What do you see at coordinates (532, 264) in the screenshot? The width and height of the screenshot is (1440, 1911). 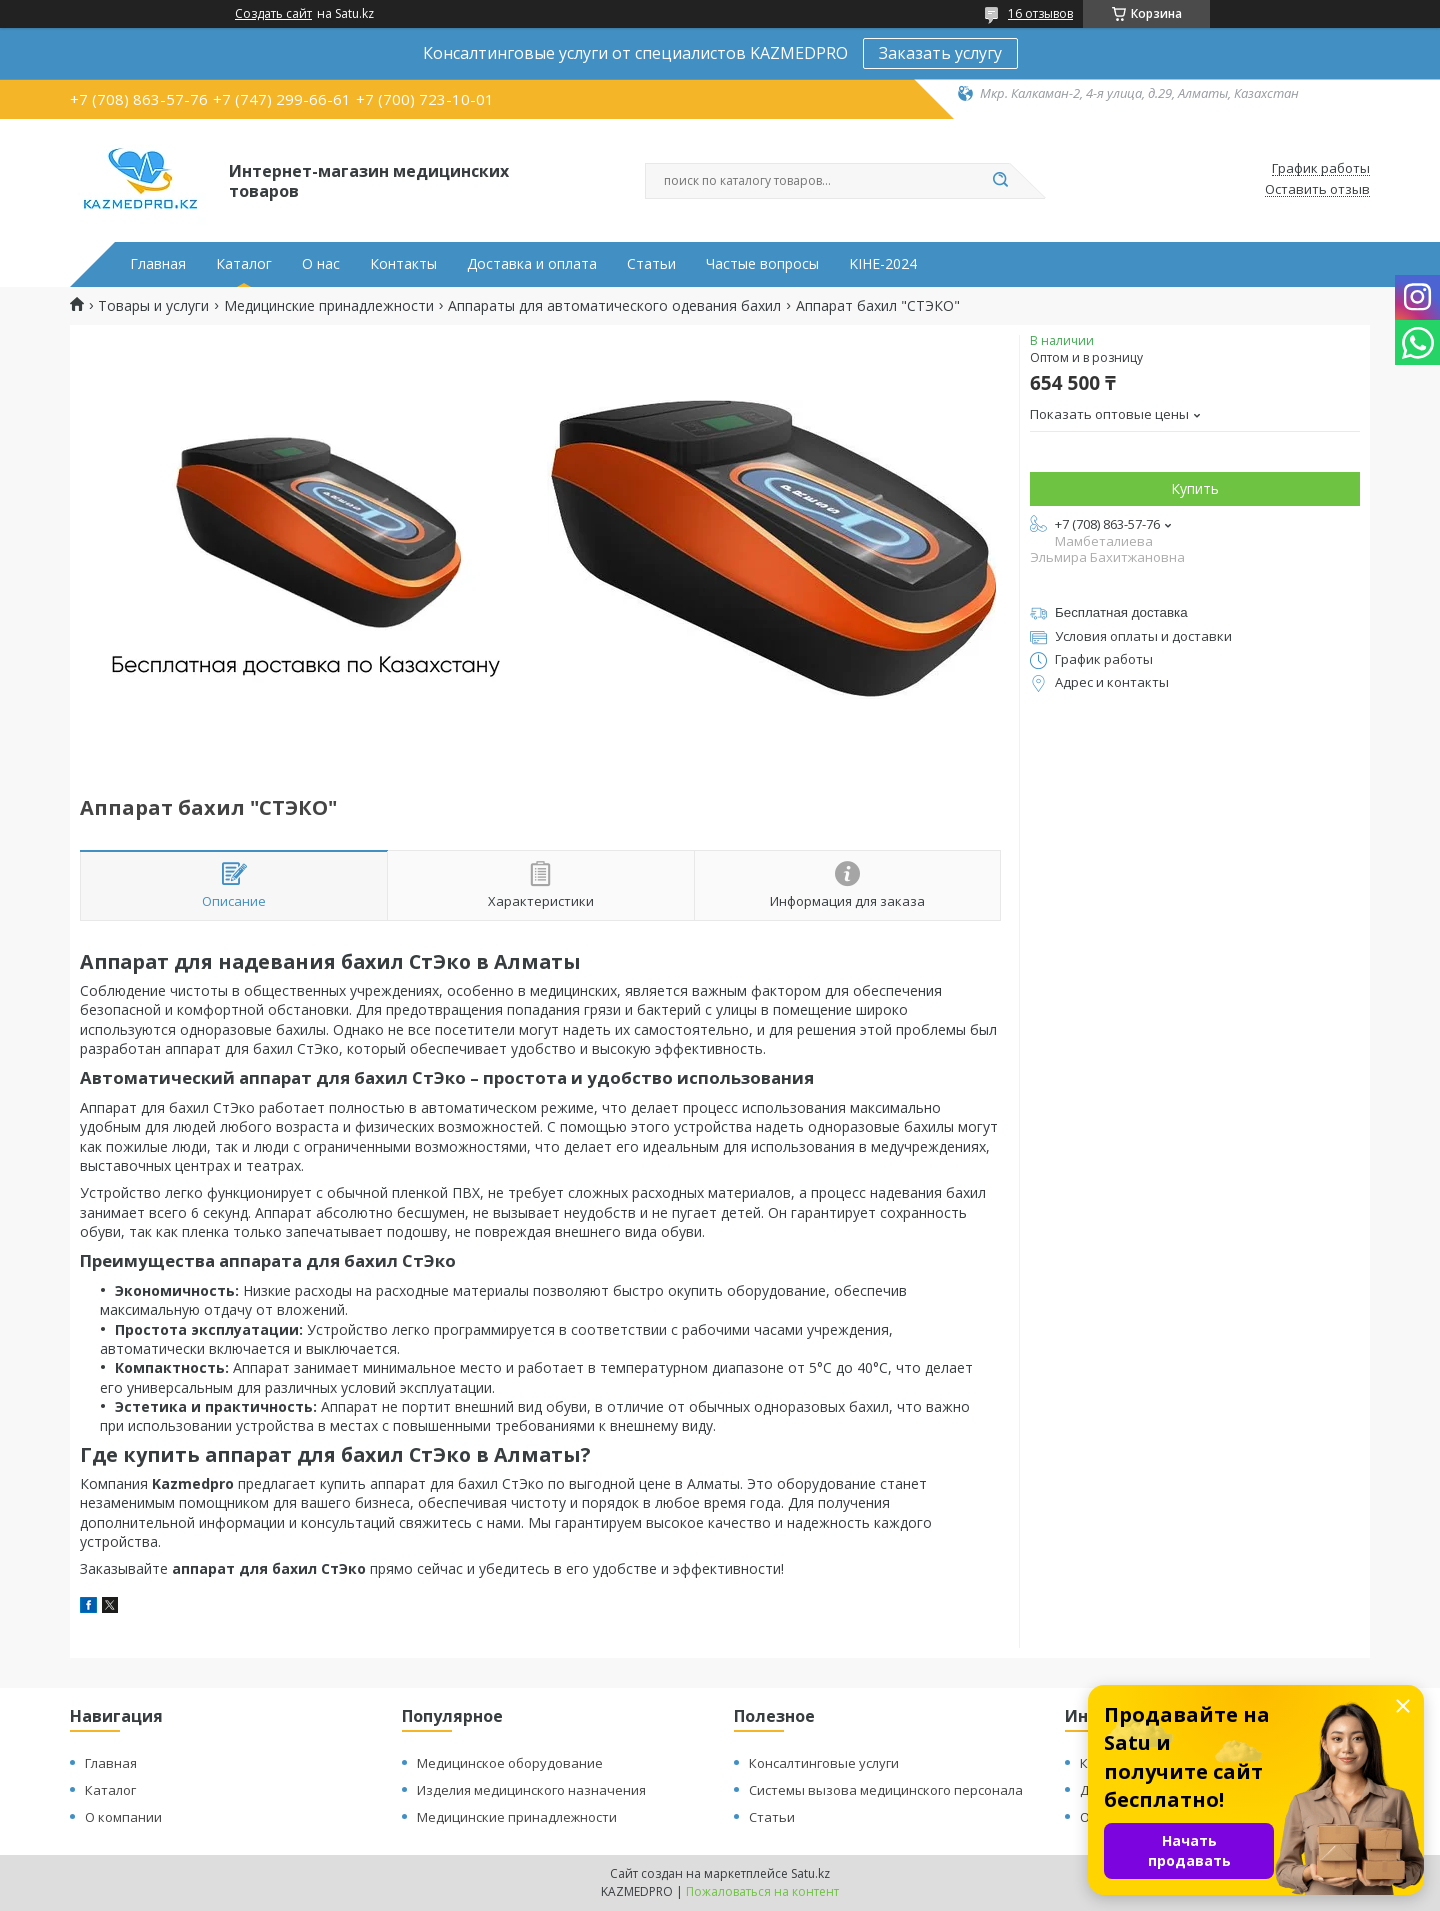 I see `Доставка и оплата` at bounding box center [532, 264].